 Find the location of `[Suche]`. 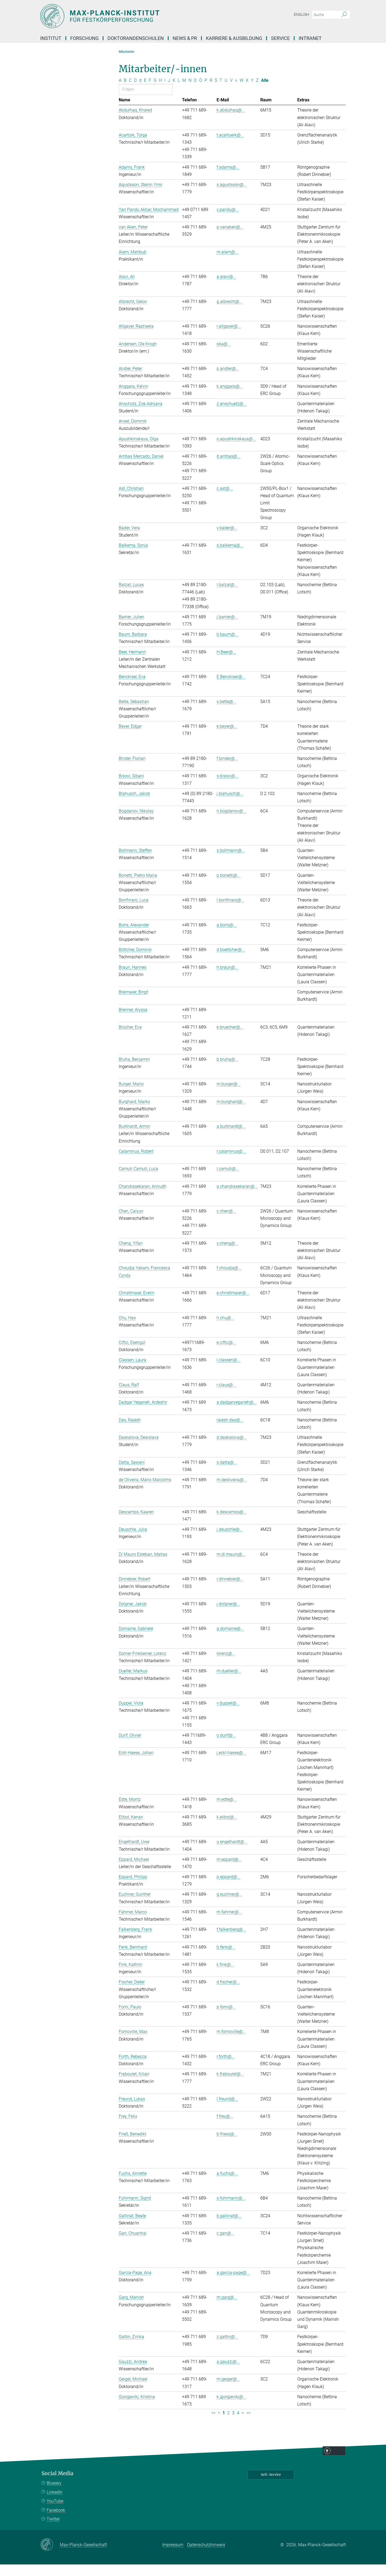

[Suche] is located at coordinates (344, 15).